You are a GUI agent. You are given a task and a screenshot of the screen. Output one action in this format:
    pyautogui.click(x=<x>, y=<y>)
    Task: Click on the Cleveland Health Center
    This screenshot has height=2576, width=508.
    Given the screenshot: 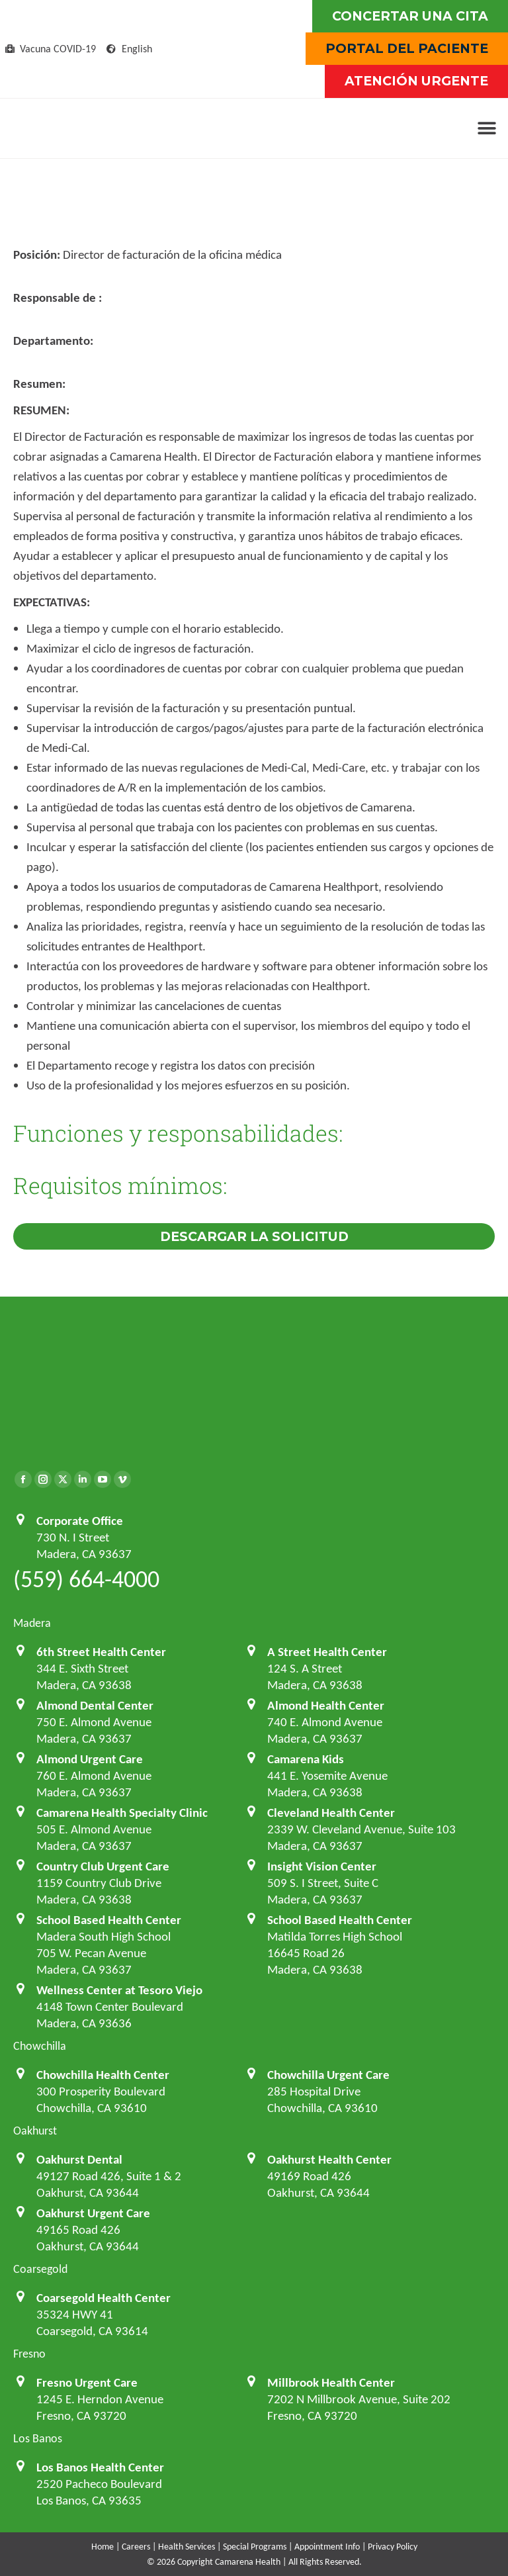 What is the action you would take?
    pyautogui.click(x=331, y=1812)
    